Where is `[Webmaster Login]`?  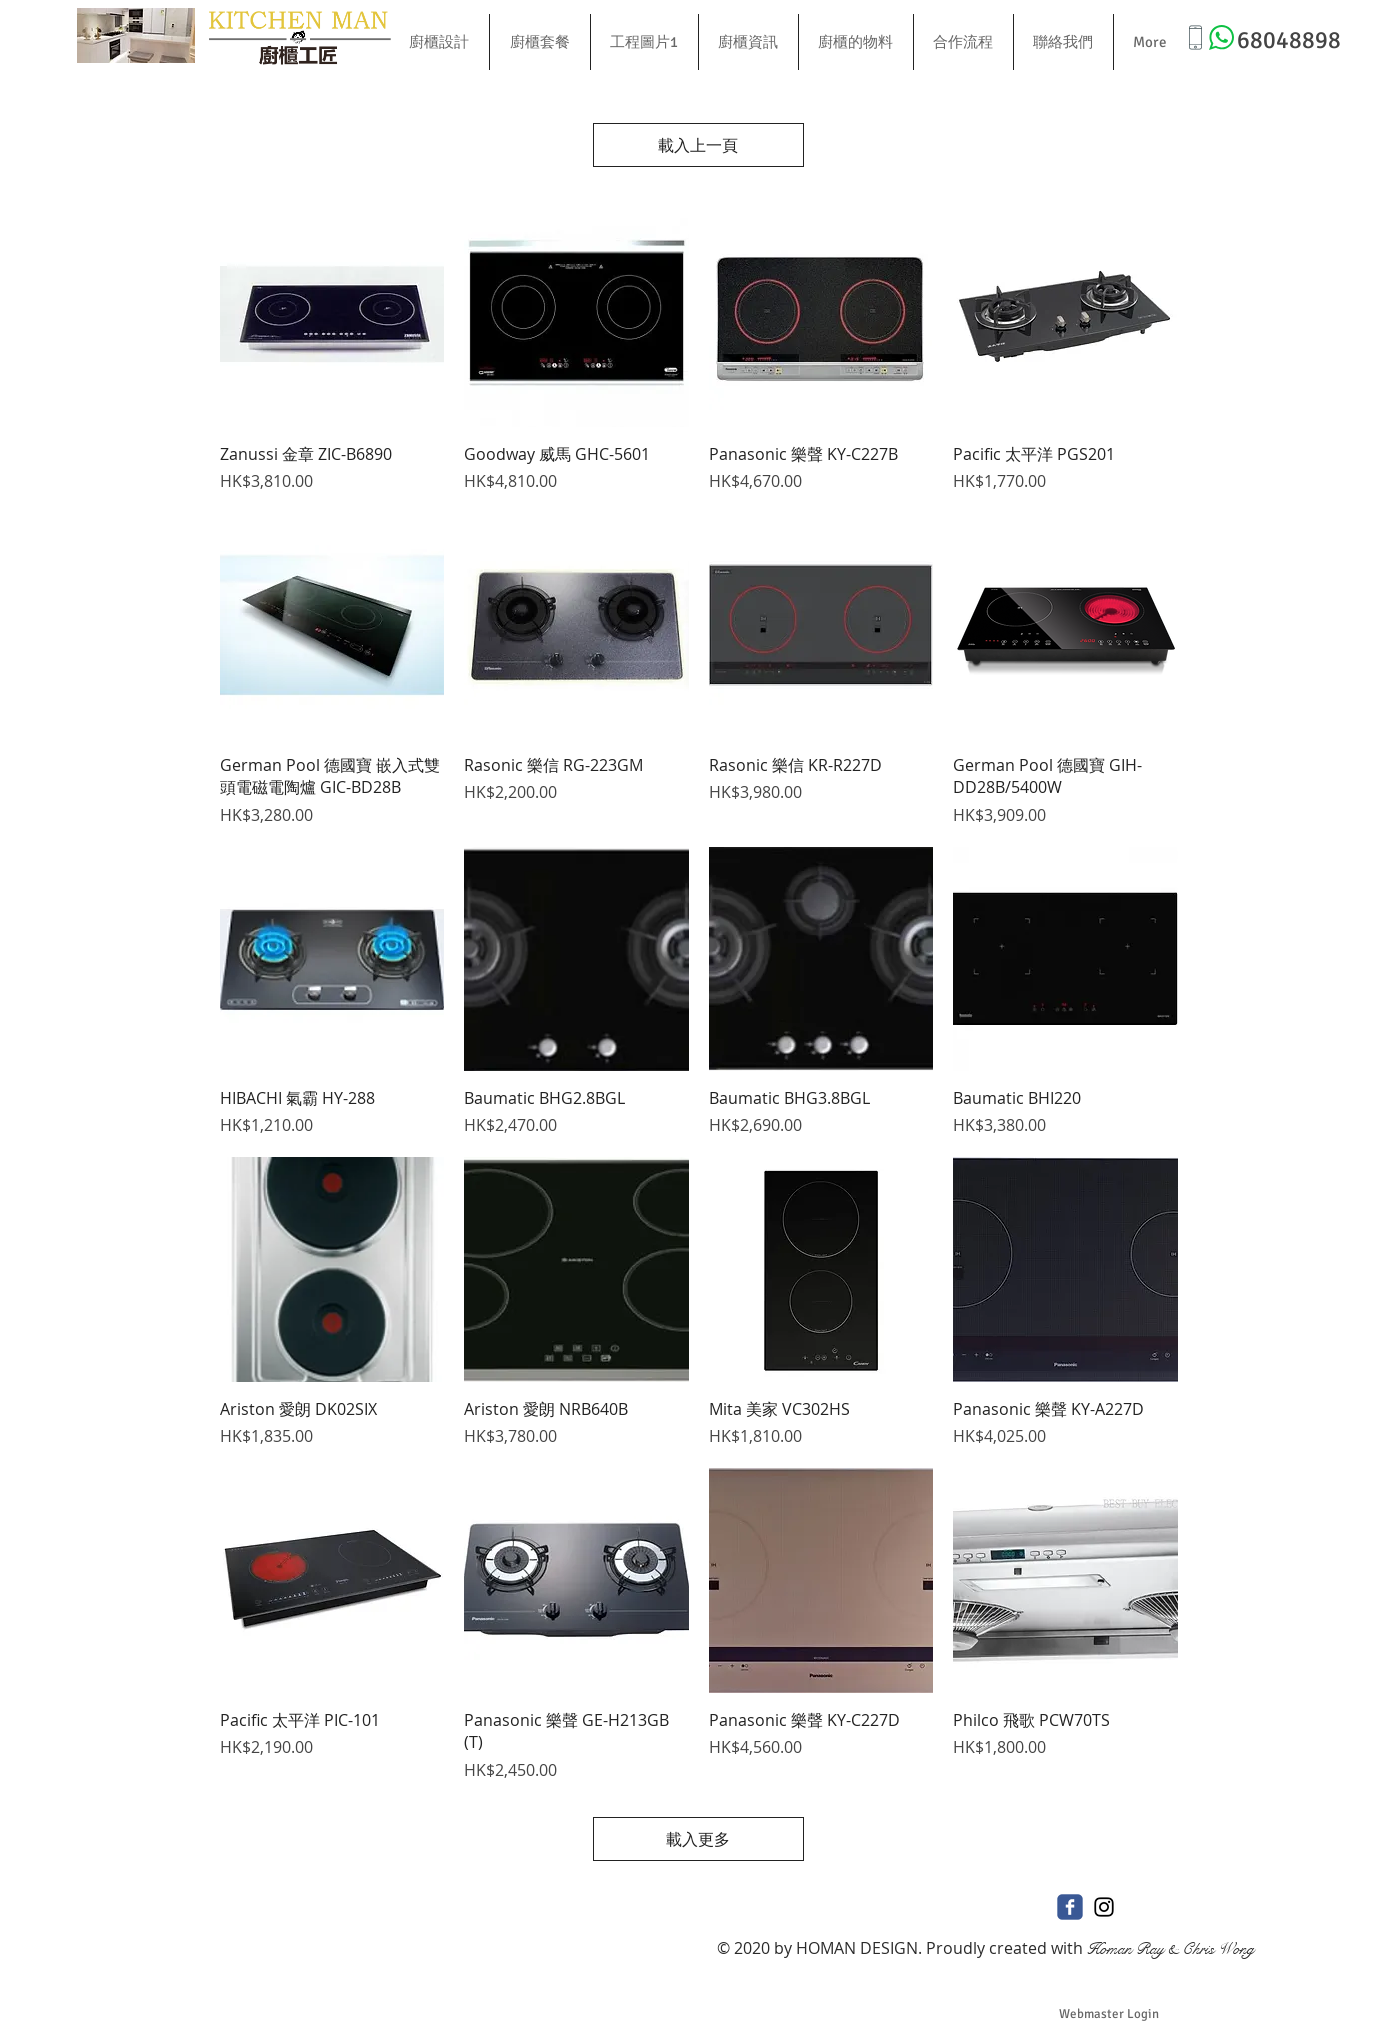 [Webmaster Login] is located at coordinates (1109, 2014).